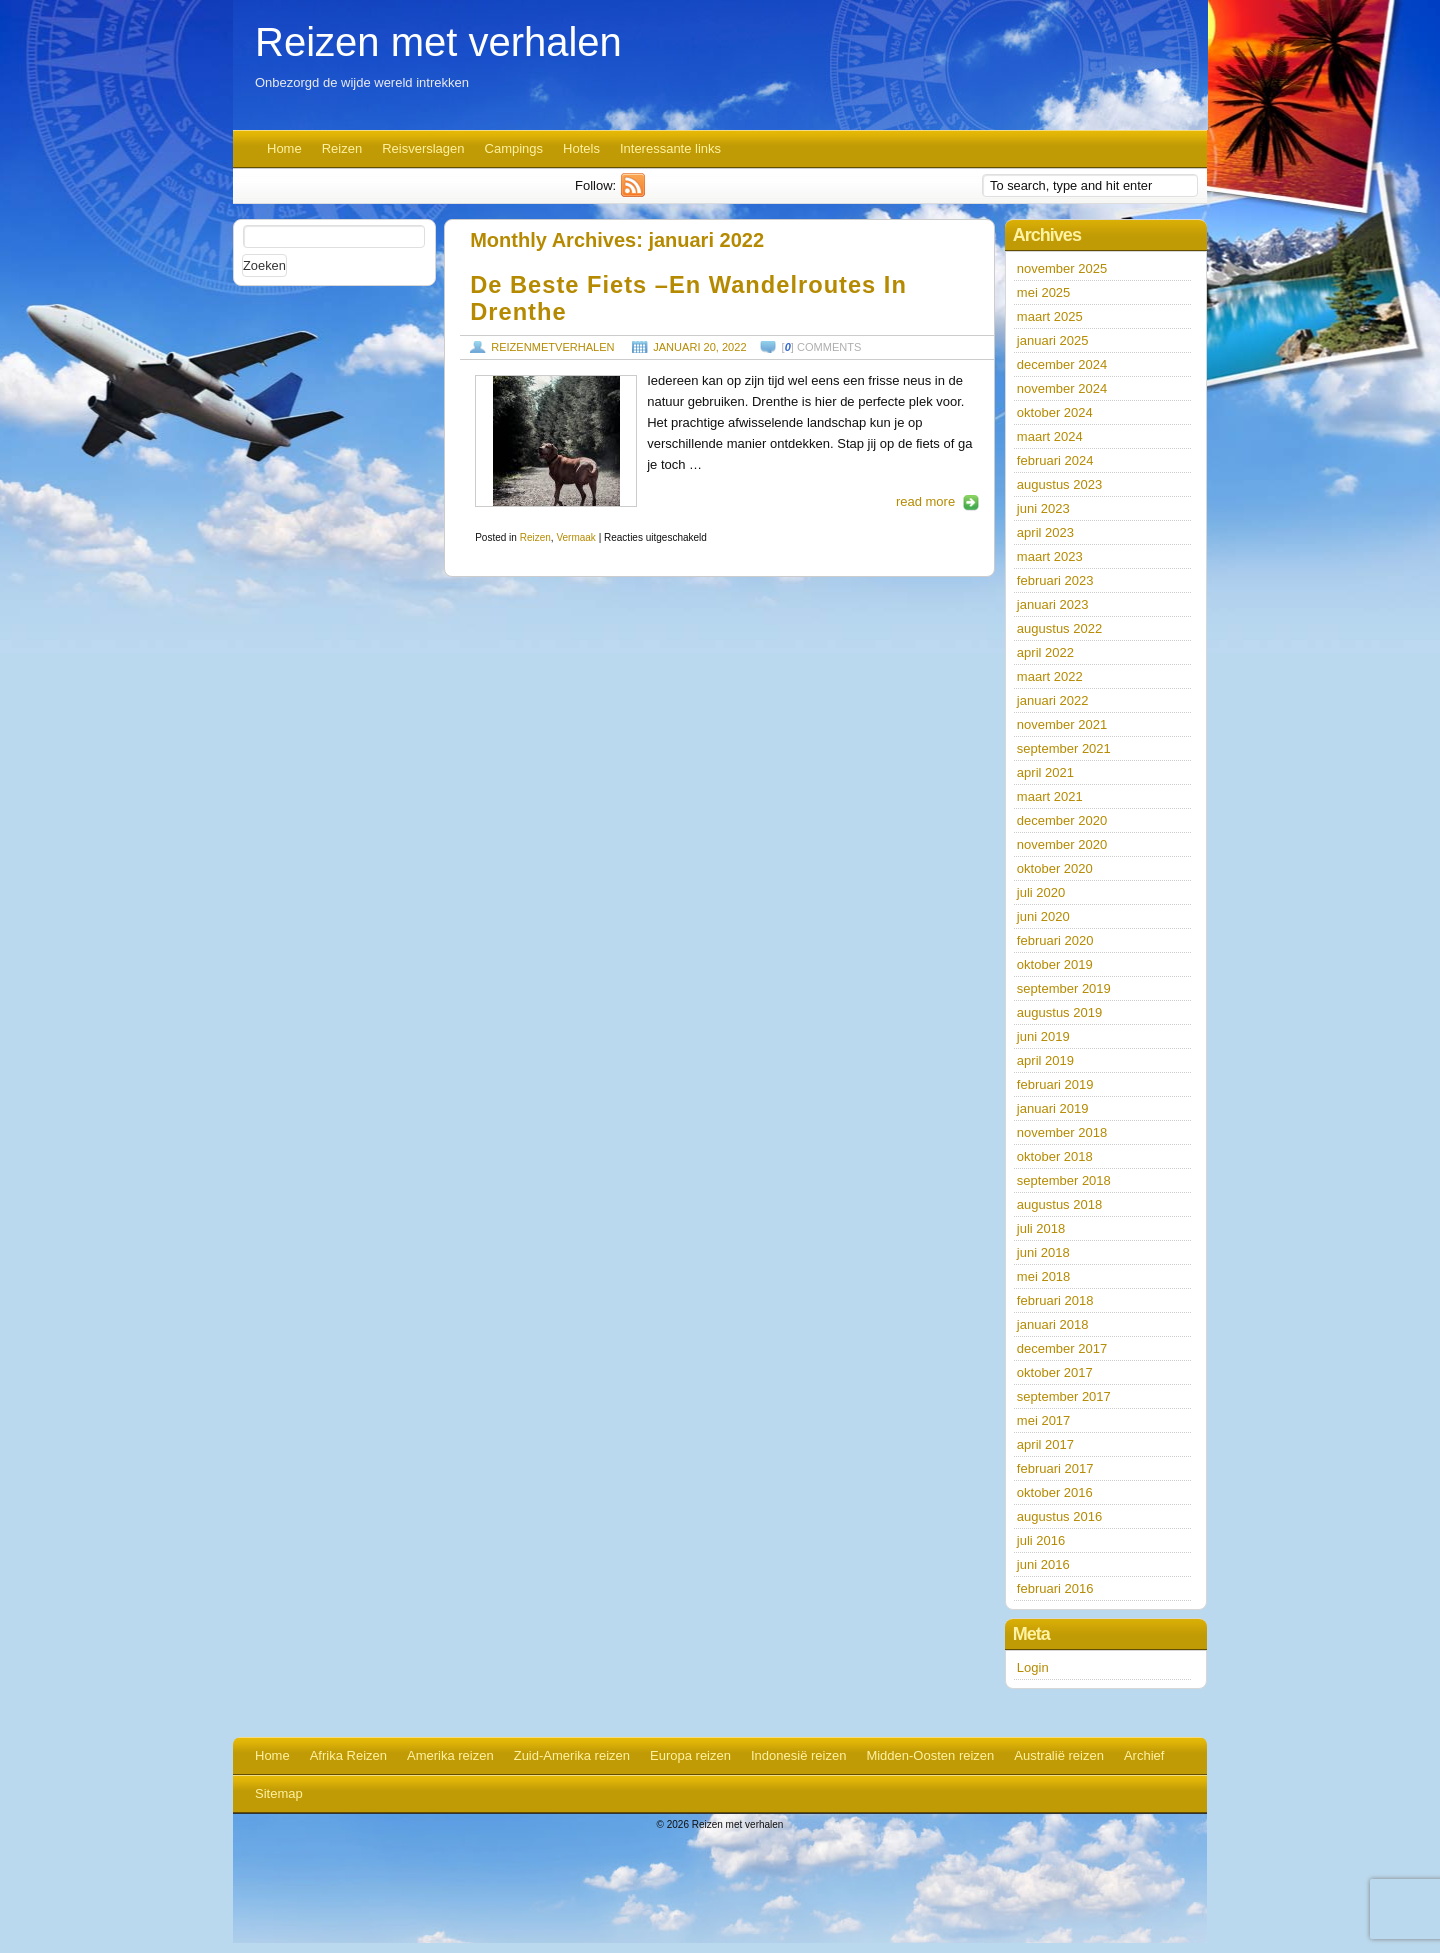 This screenshot has height=1953, width=1440. What do you see at coordinates (1059, 1012) in the screenshot?
I see `augustus 2019` at bounding box center [1059, 1012].